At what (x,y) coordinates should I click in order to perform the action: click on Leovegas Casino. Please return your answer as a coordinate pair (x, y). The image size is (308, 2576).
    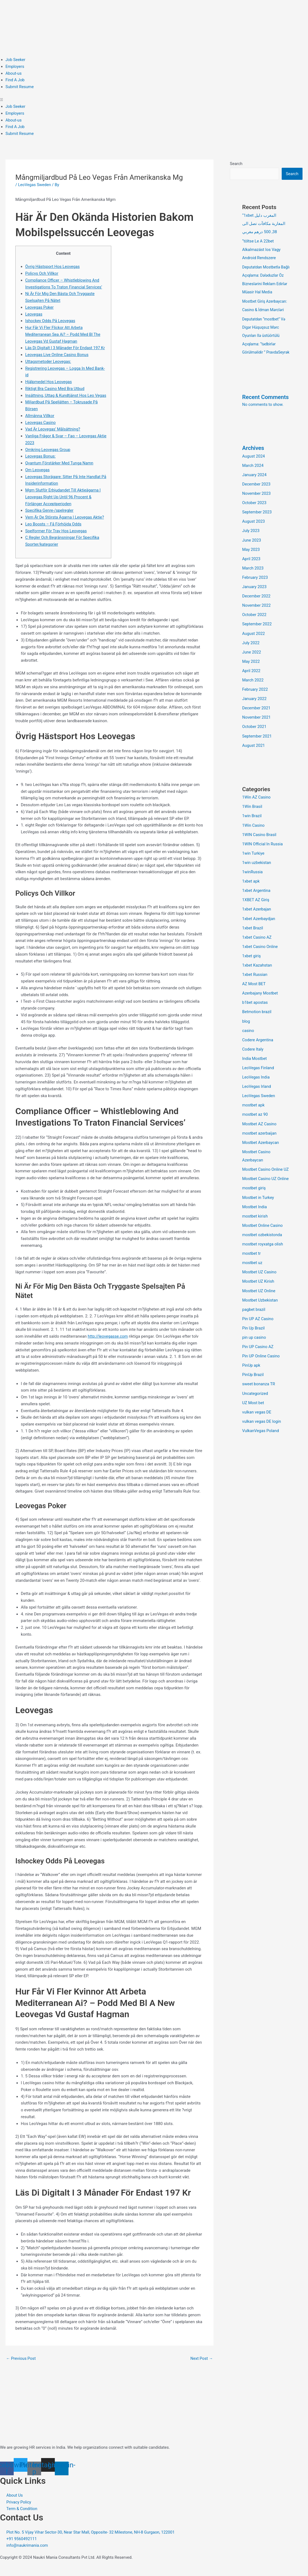
    Looking at the image, I should click on (40, 429).